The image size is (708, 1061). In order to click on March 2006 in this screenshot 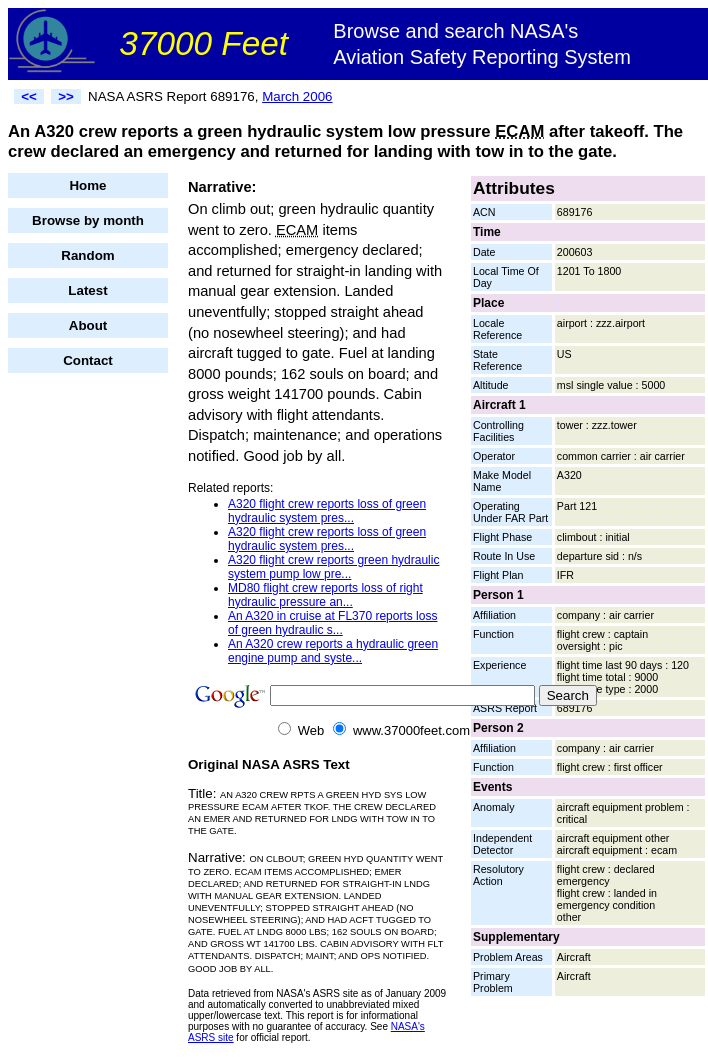, I will do `click(297, 96)`.